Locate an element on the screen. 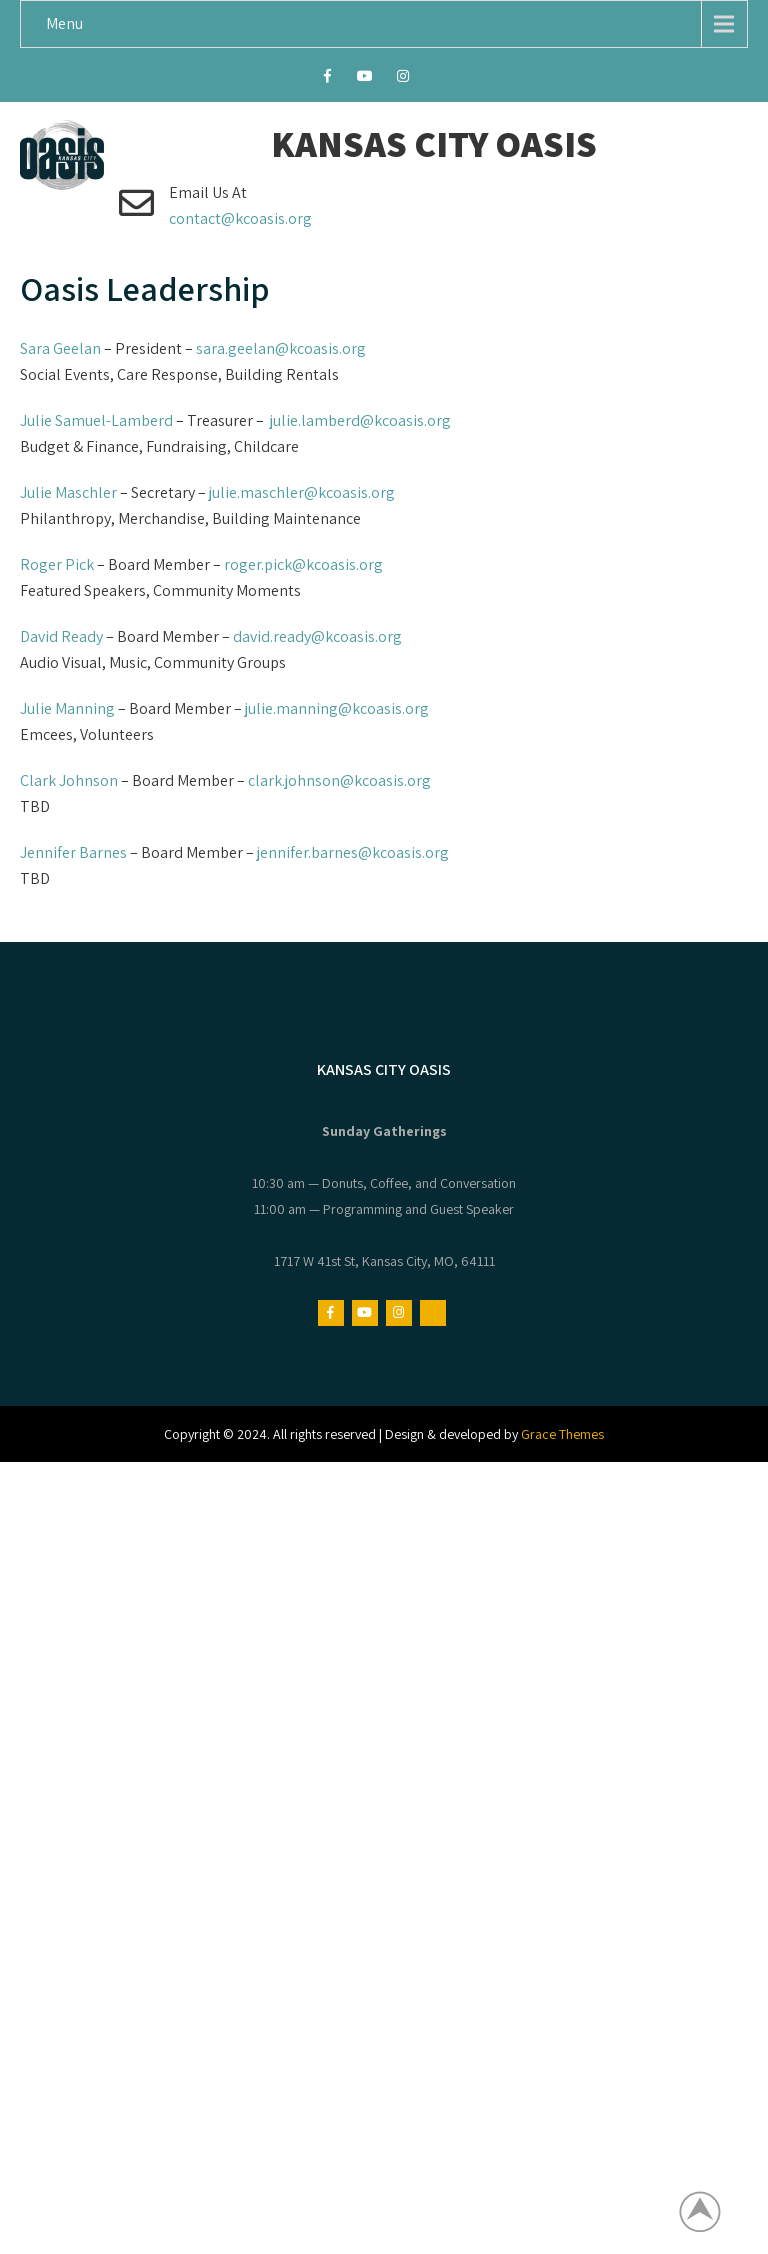  julie.lamberd@kcoasis.org is located at coordinates (360, 420).